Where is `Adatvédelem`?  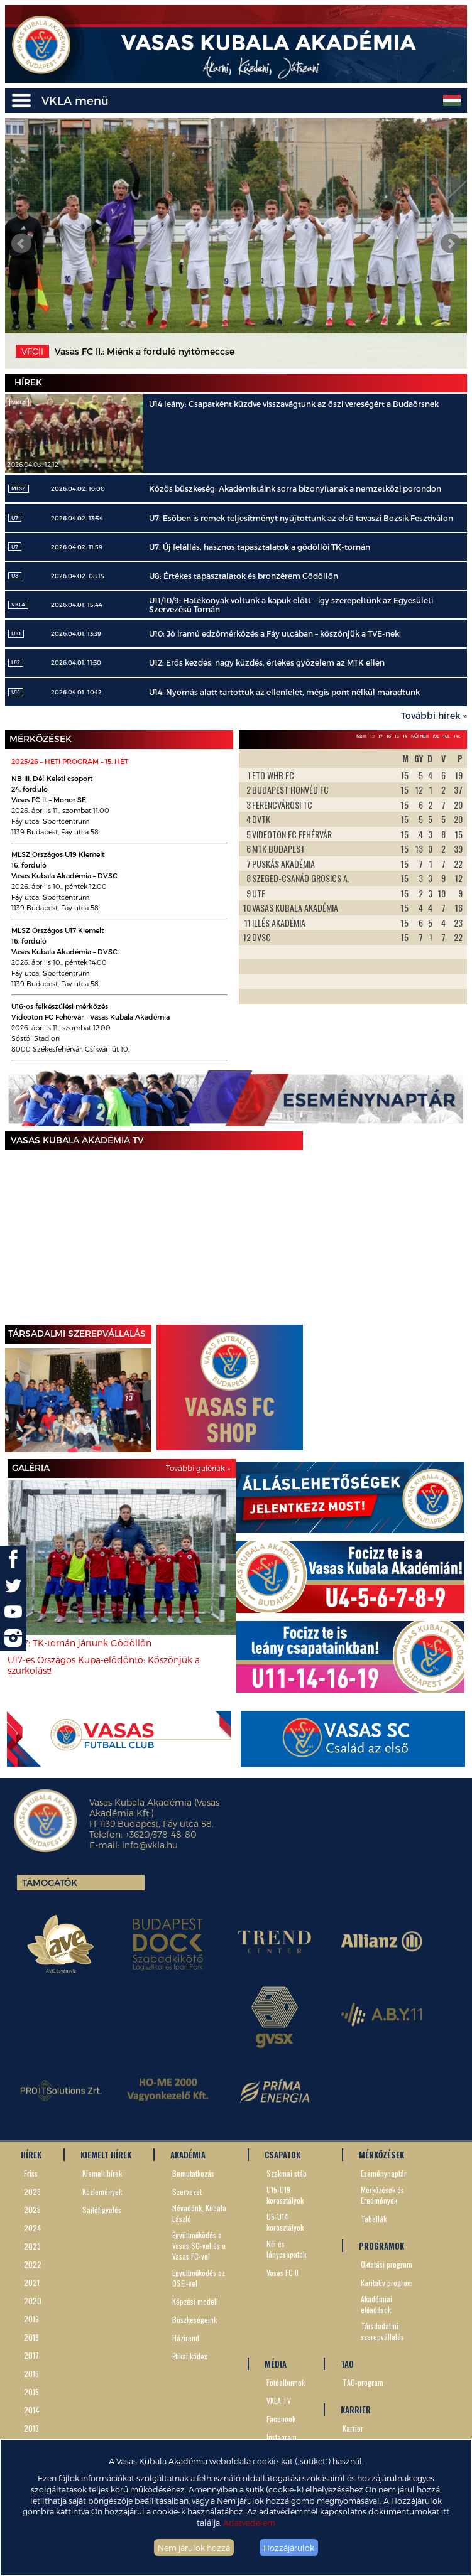 Adatvédelem is located at coordinates (249, 2522).